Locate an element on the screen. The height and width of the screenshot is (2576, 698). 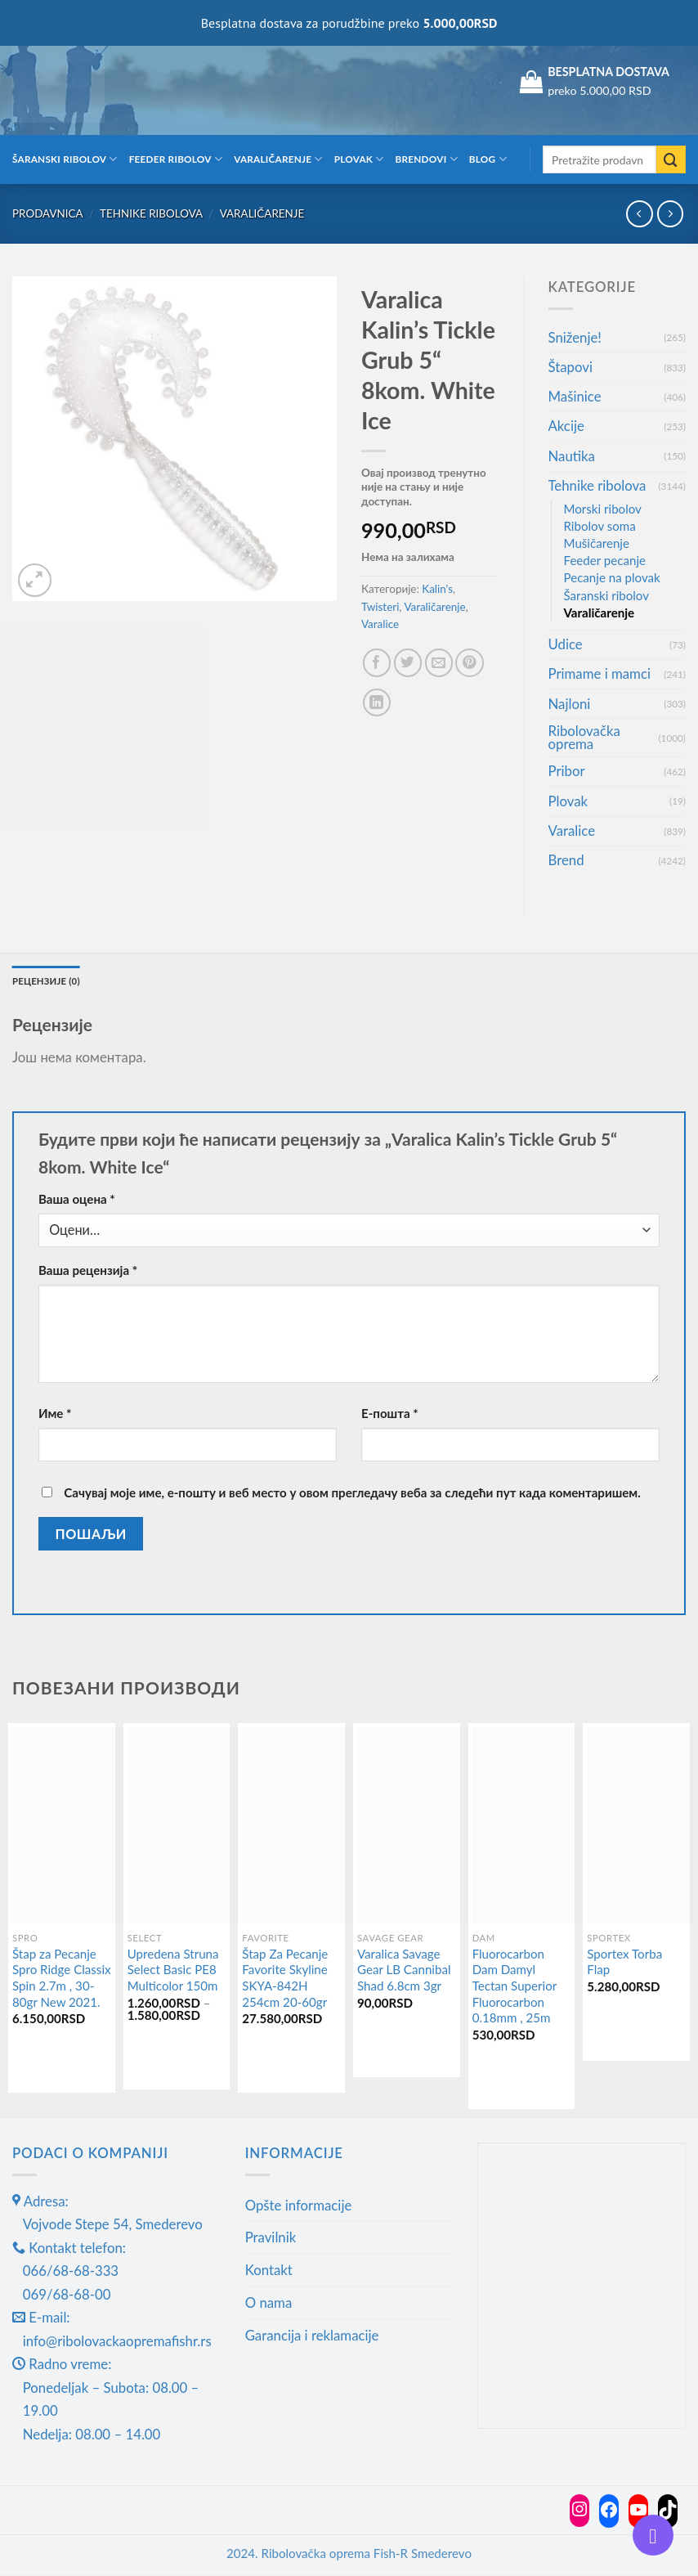
Garancija i reklamacije is located at coordinates (312, 2336).